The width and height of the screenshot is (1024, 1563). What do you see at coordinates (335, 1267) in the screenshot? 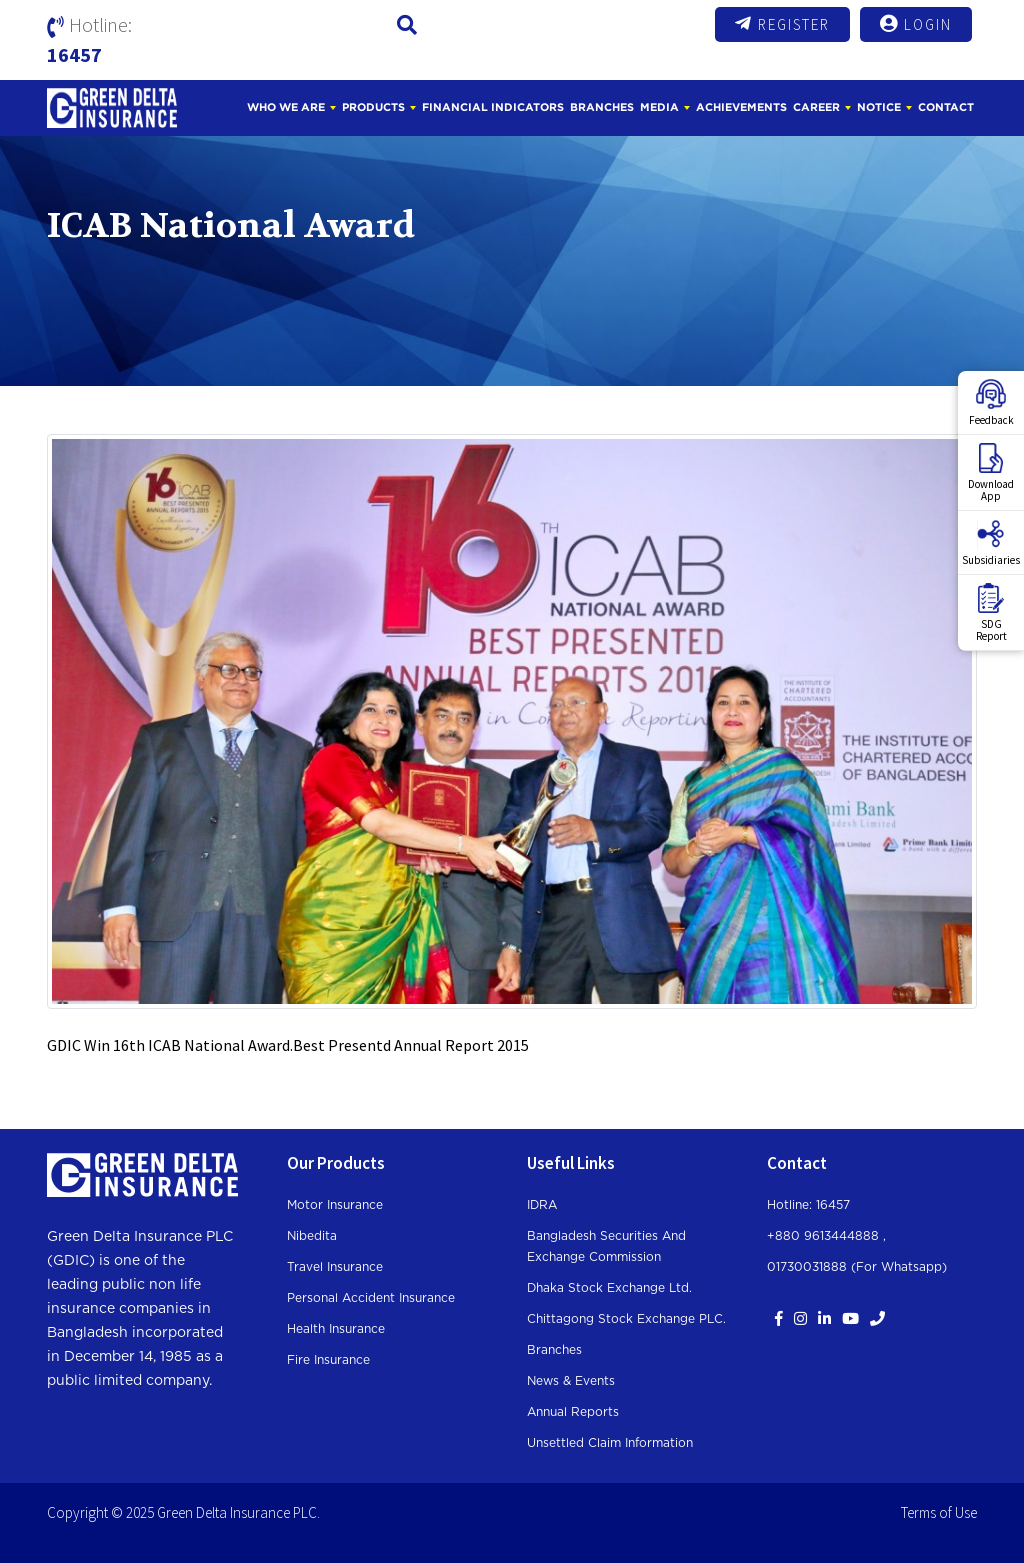
I see `Travel Insurance` at bounding box center [335, 1267].